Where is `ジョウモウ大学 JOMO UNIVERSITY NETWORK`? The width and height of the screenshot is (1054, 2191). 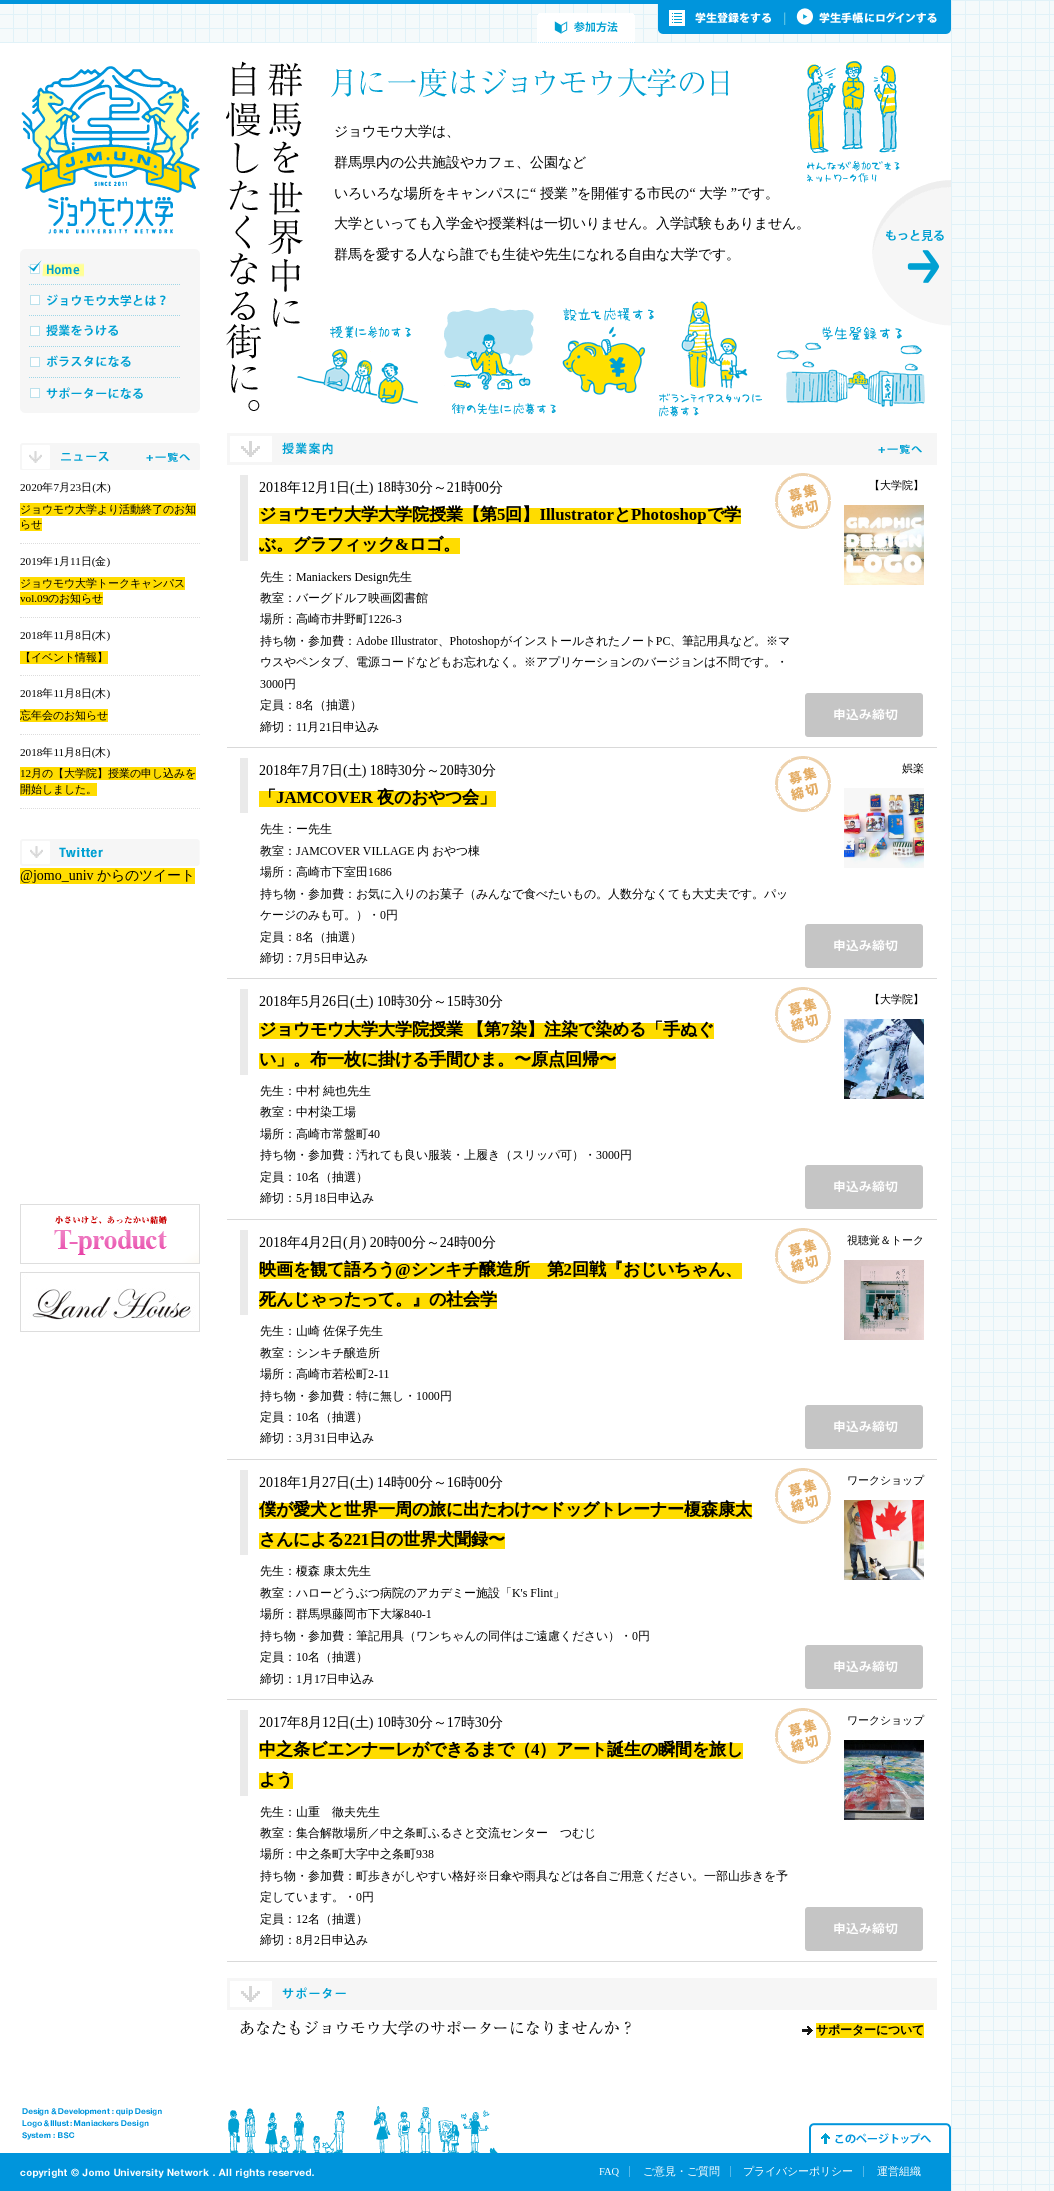
ジョウモウ大学 JOMO UNIVERSITY NETWORK is located at coordinates (110, 150).